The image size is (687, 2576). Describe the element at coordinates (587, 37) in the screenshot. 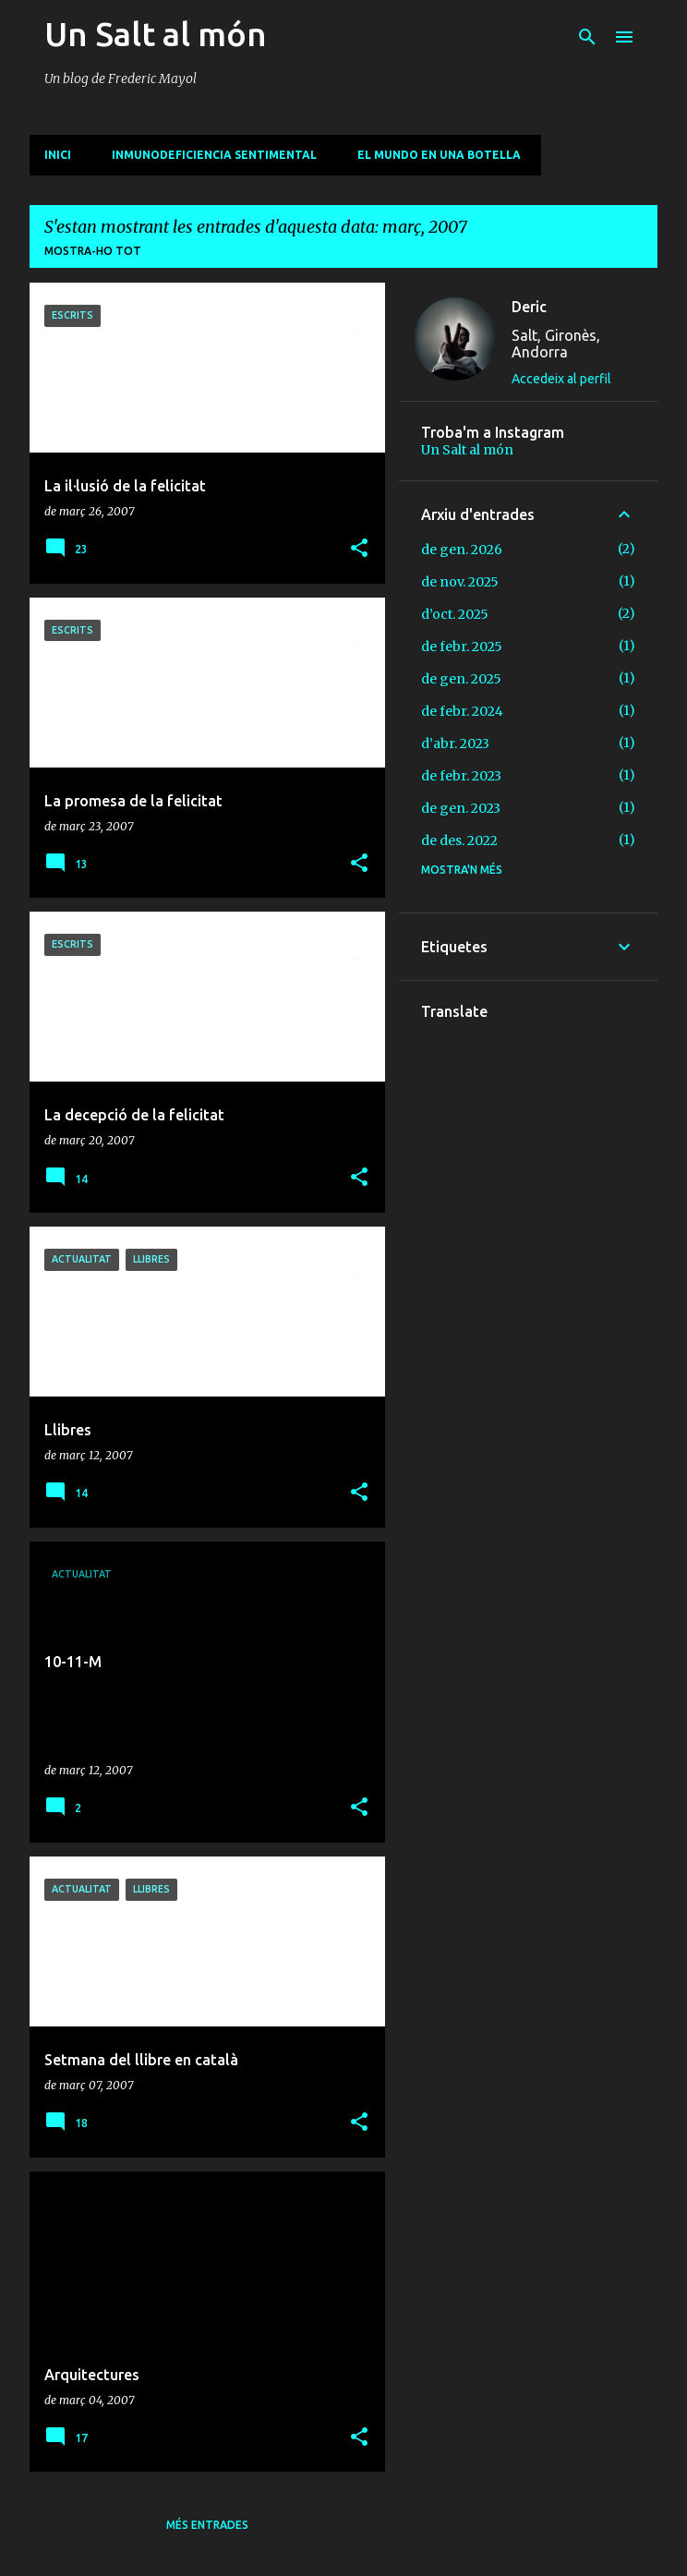

I see `[Cerca]` at that location.